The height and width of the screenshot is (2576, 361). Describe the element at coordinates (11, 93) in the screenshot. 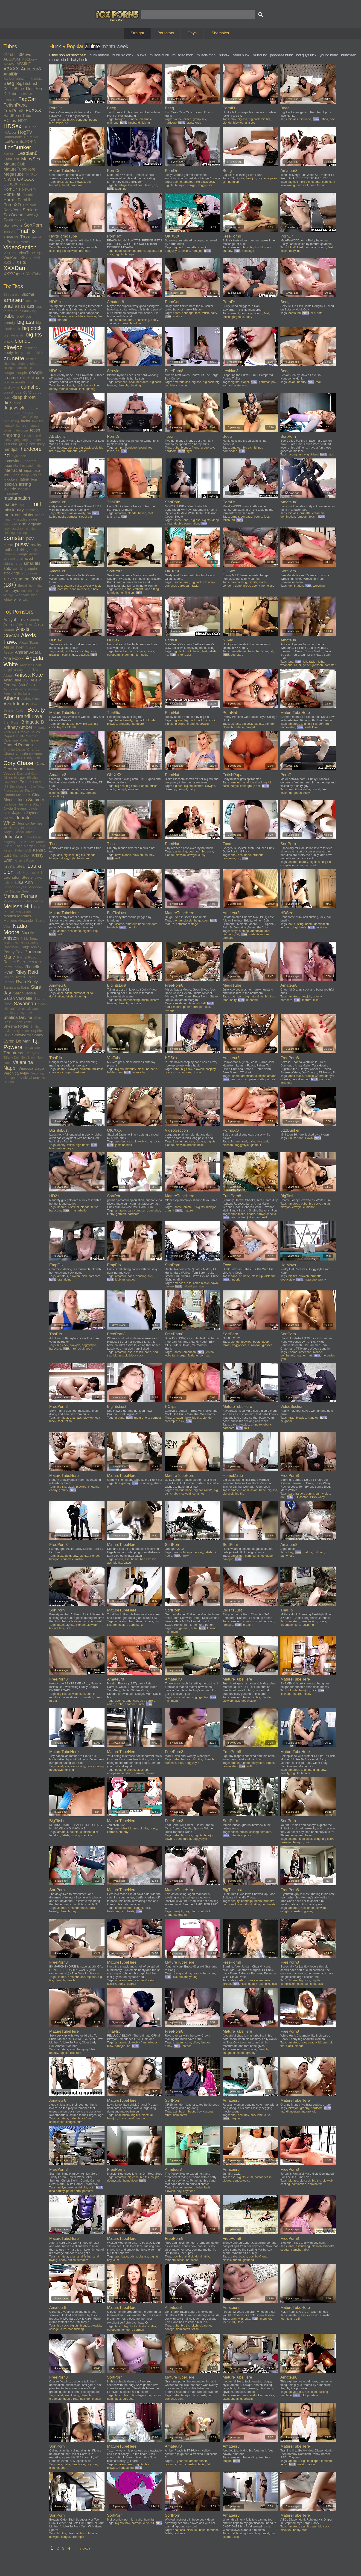

I see `DrTuber` at that location.